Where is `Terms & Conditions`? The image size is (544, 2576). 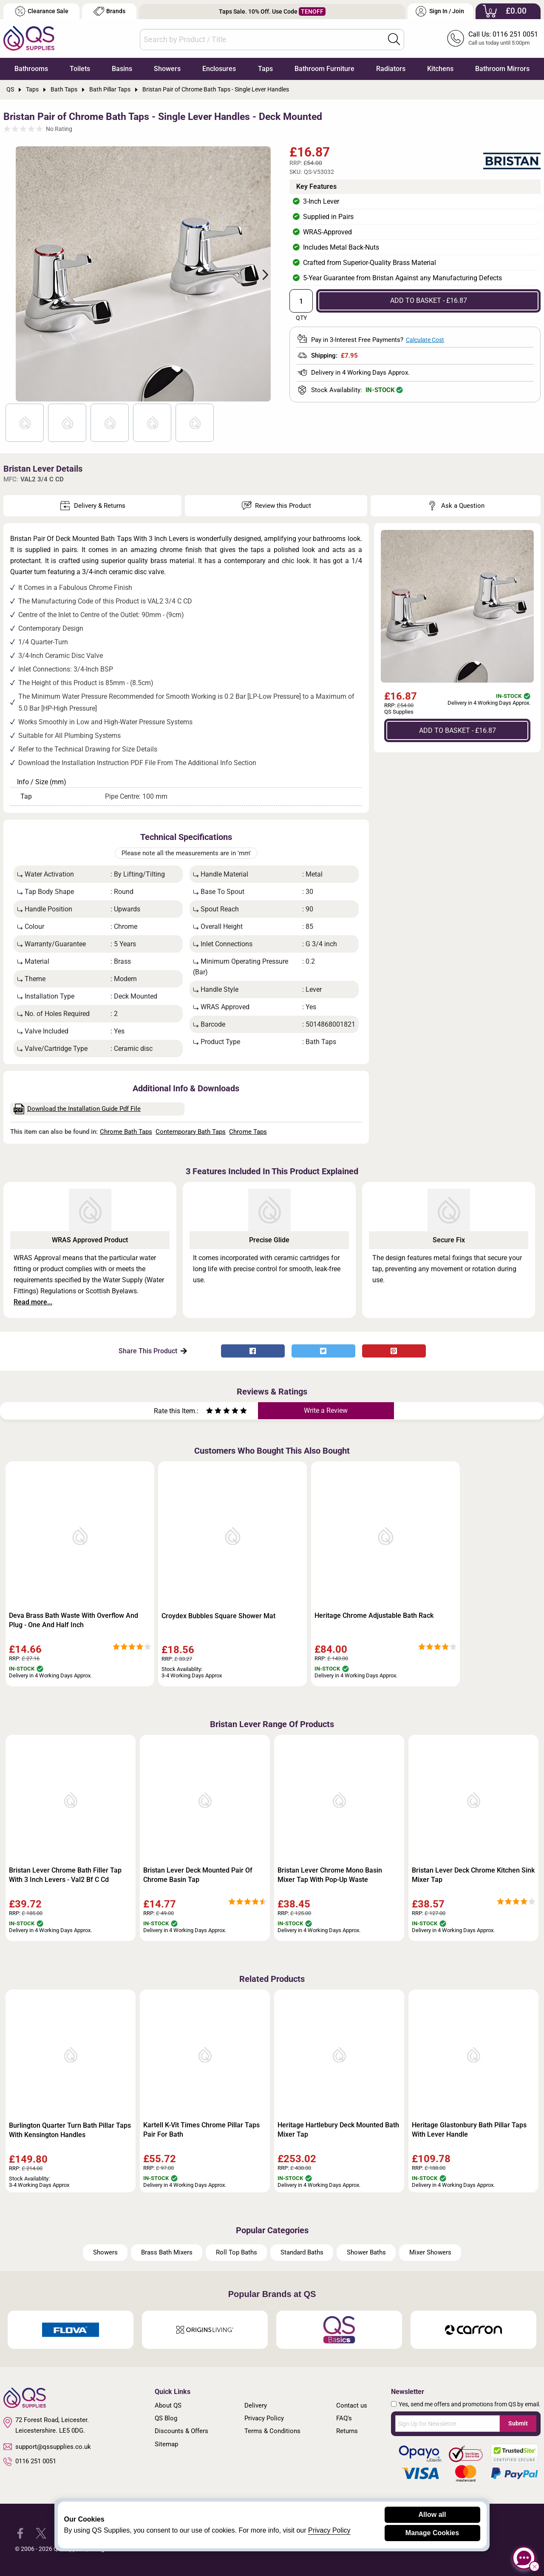 Terms & Conditions is located at coordinates (272, 2431).